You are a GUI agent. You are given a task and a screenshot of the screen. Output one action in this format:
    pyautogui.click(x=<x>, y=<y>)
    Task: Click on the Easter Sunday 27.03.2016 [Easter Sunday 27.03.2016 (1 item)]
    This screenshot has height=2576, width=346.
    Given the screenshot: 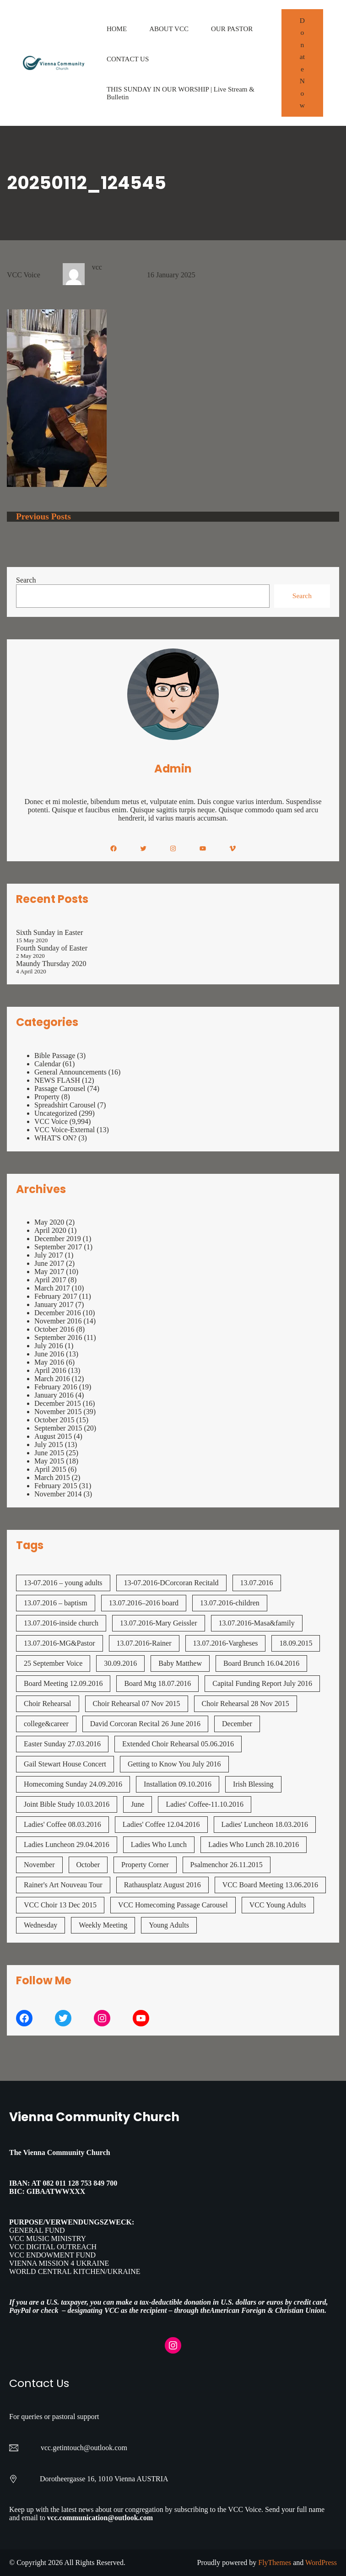 What is the action you would take?
    pyautogui.click(x=62, y=1744)
    